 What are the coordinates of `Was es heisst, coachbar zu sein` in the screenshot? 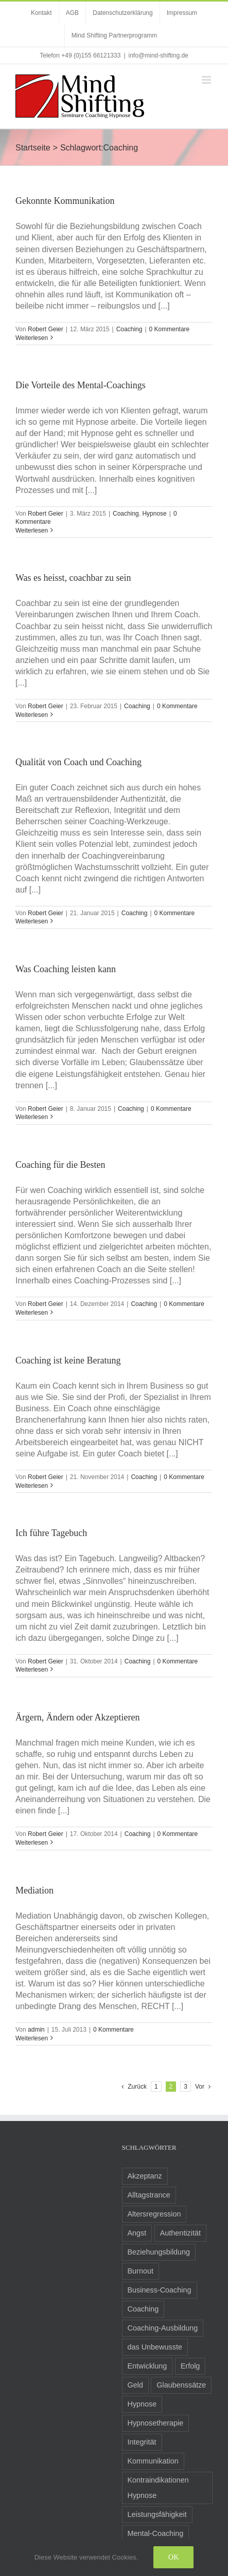 It's located at (73, 578).